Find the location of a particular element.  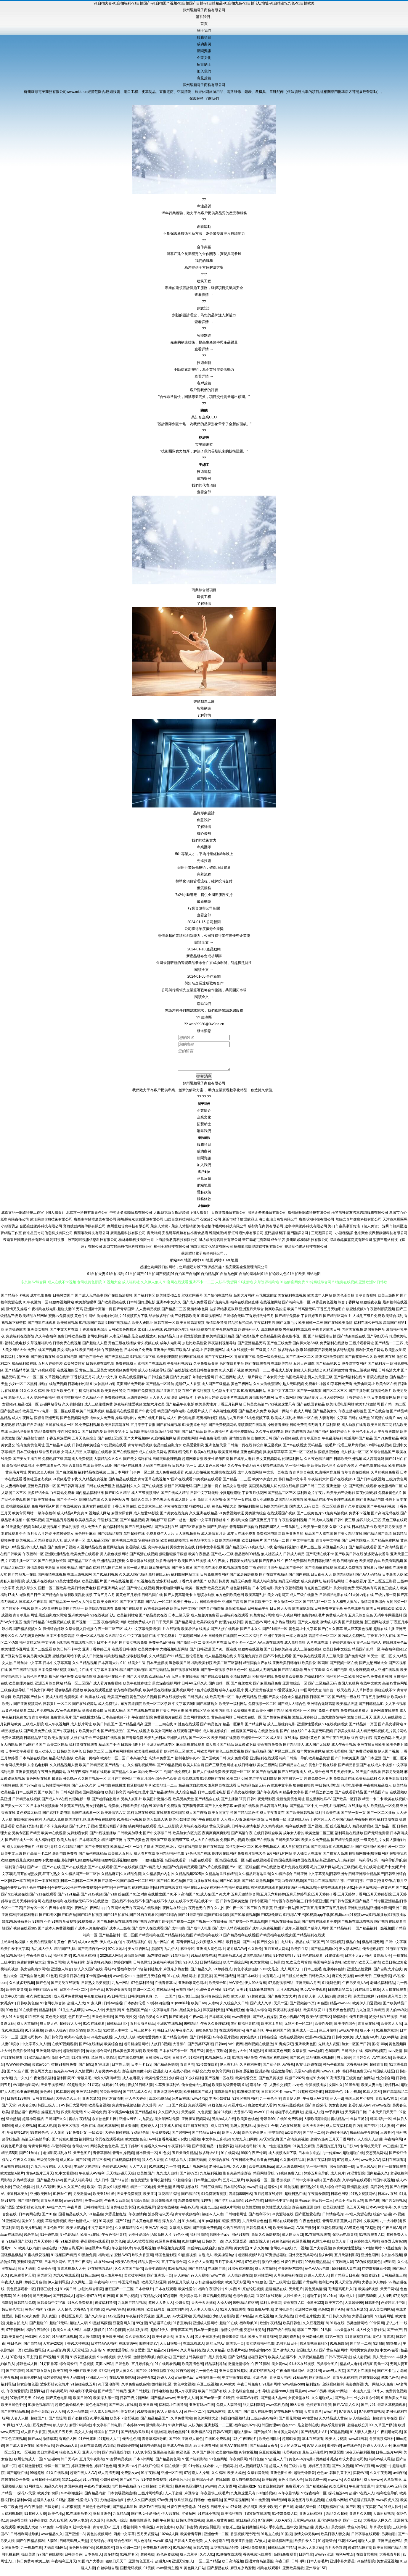

丝袜女同番号 is located at coordinates (192, 1300).